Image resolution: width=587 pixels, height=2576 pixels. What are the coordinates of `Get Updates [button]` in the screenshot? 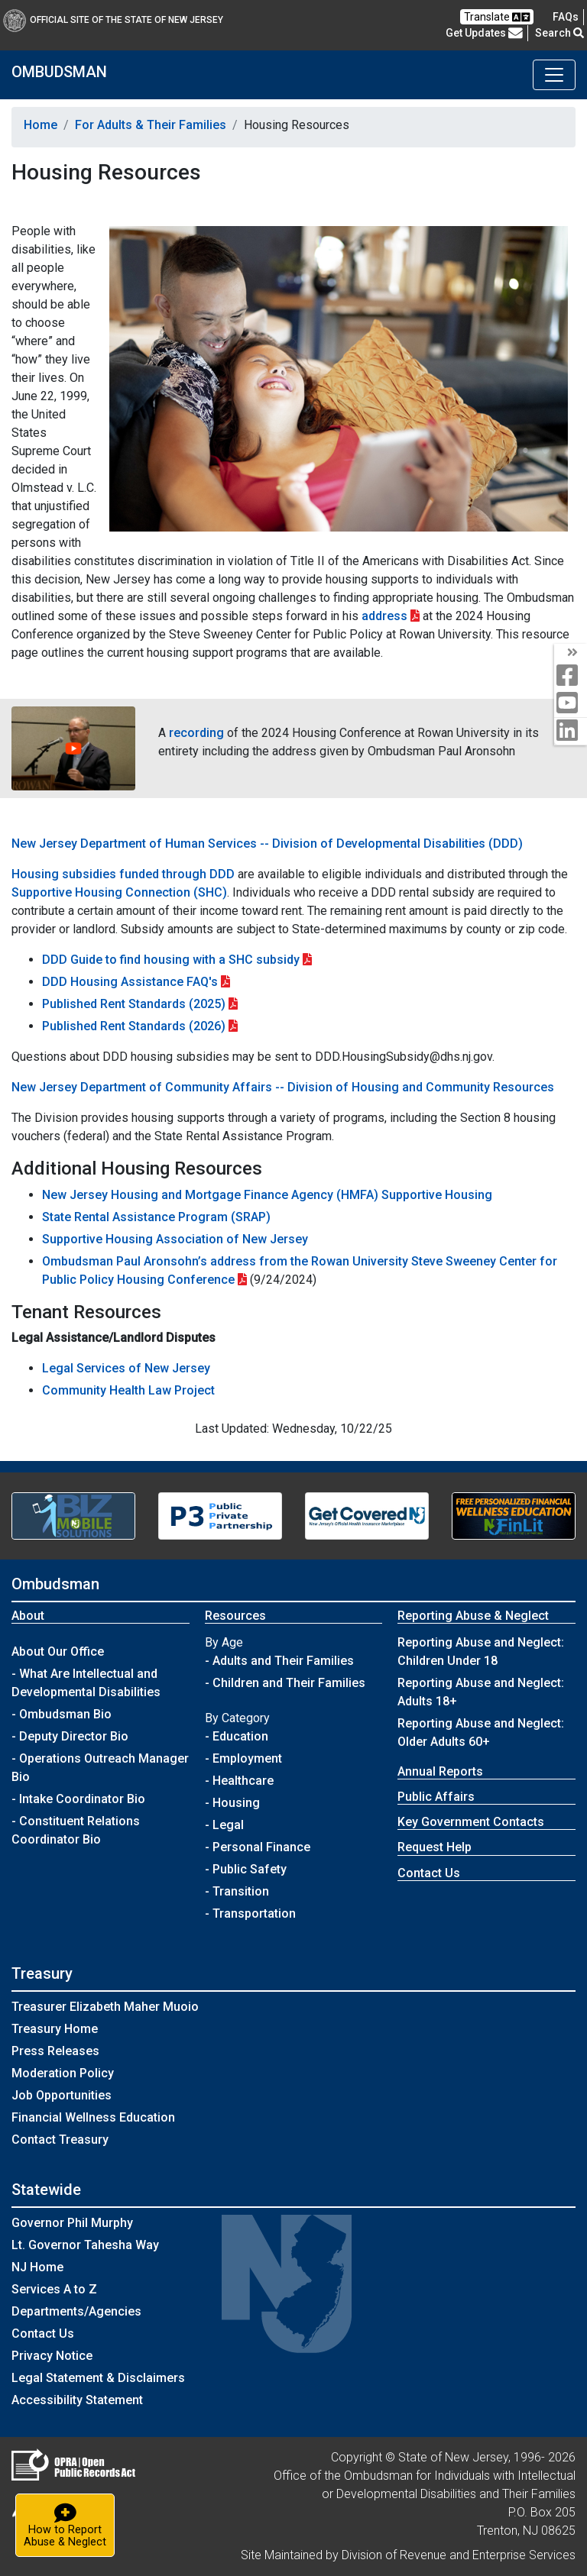 It's located at (484, 33).